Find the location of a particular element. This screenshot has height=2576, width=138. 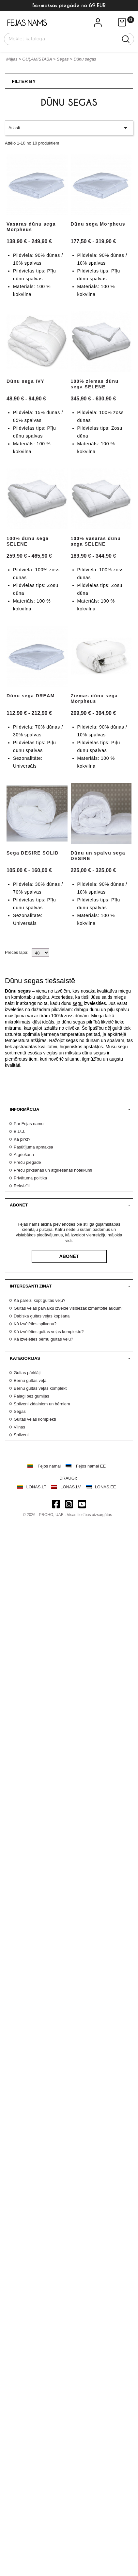

LONAS.LV is located at coordinates (70, 1486).